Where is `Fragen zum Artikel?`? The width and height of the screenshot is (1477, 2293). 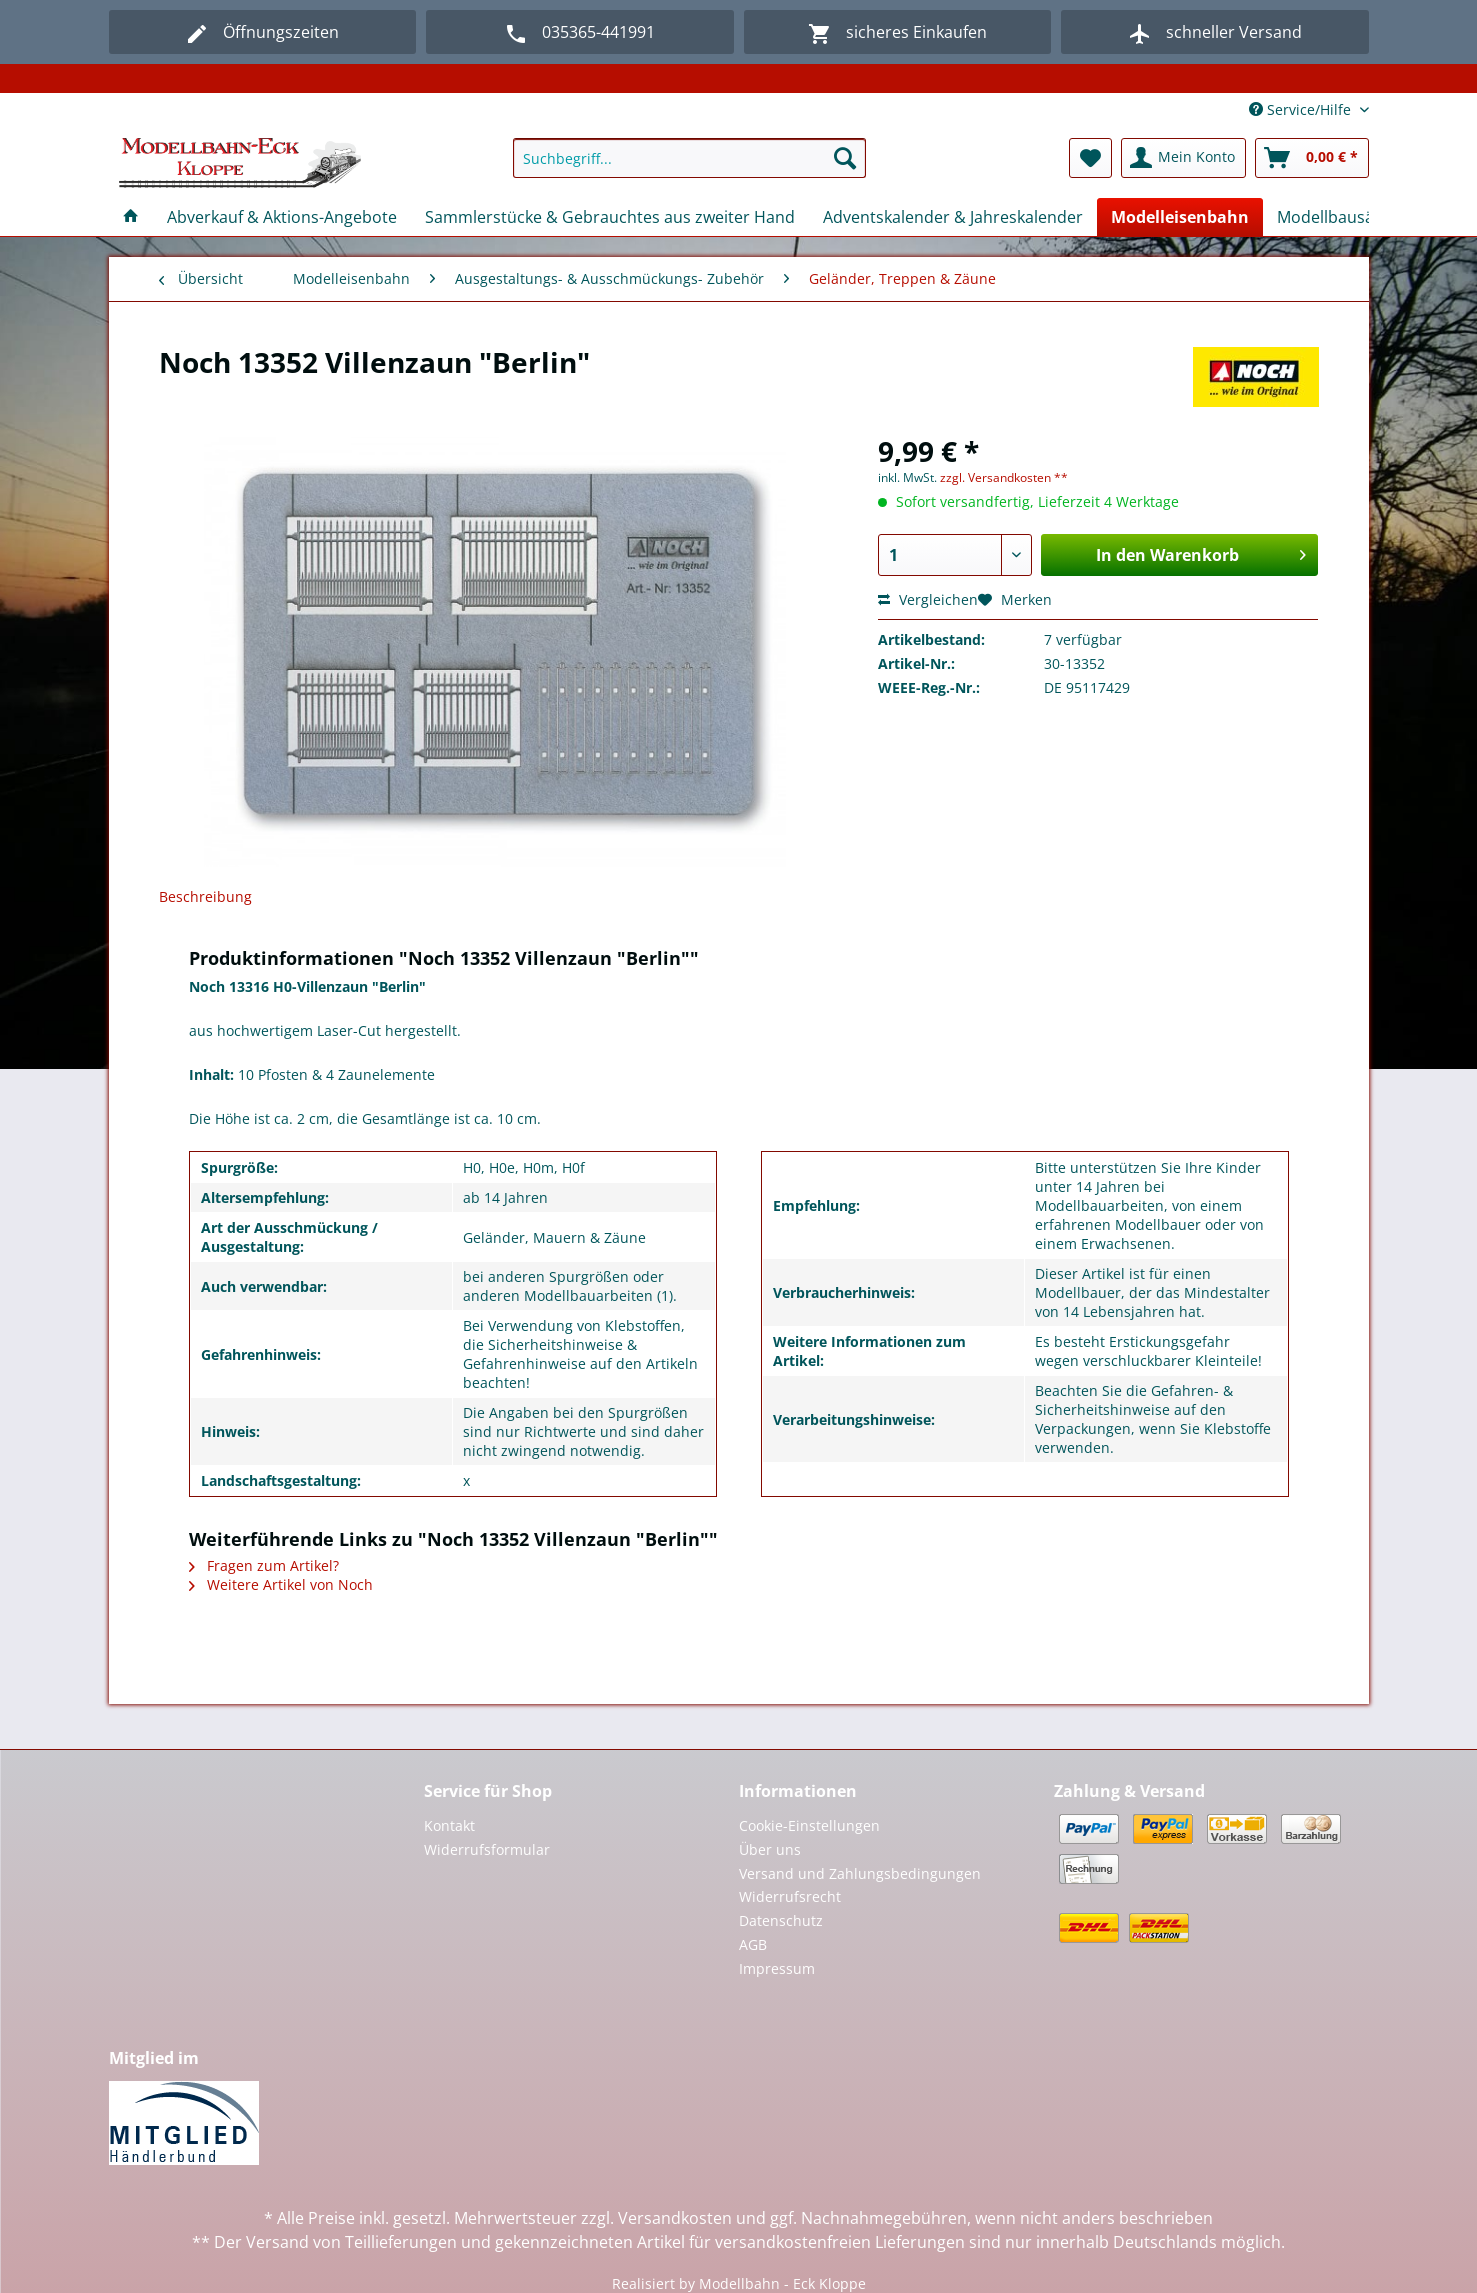 Fragen zum Artikel? is located at coordinates (264, 1565).